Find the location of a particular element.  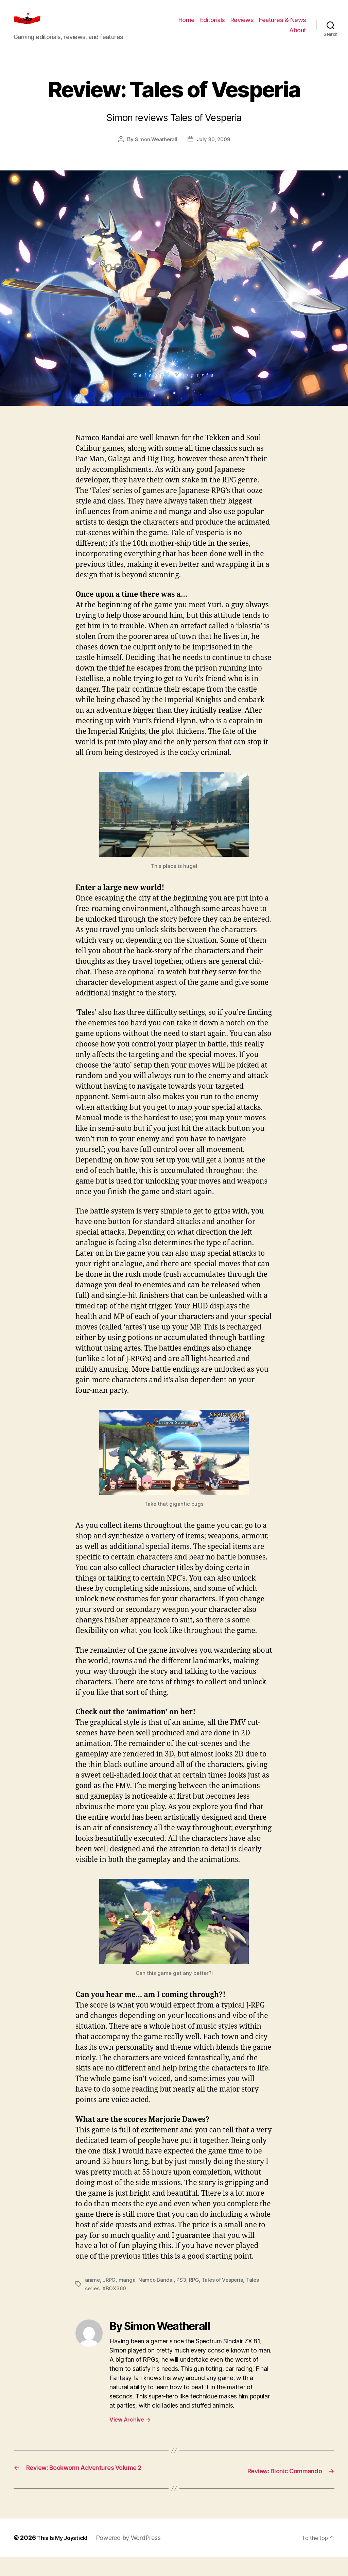

Reviews is located at coordinates (242, 25).